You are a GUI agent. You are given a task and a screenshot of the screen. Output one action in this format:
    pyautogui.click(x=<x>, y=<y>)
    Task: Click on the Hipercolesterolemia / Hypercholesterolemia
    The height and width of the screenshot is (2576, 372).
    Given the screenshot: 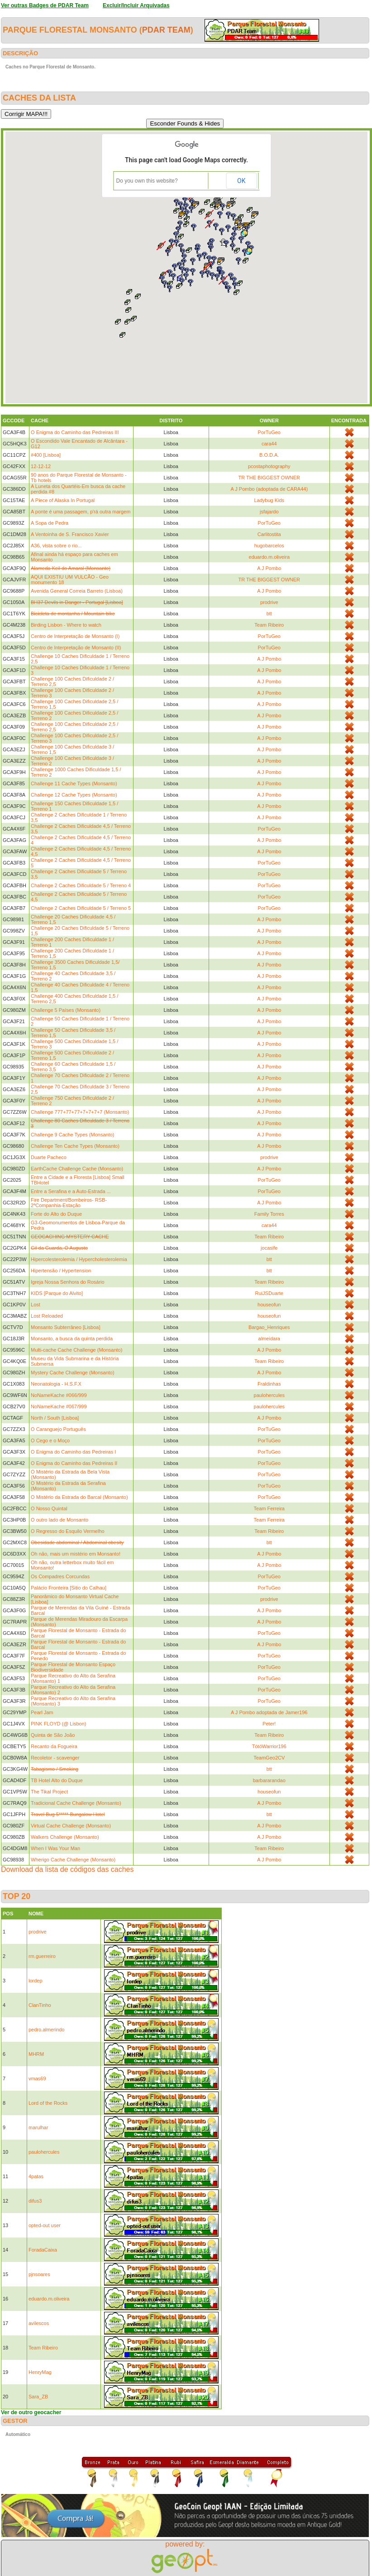 What is the action you would take?
    pyautogui.click(x=79, y=1259)
    